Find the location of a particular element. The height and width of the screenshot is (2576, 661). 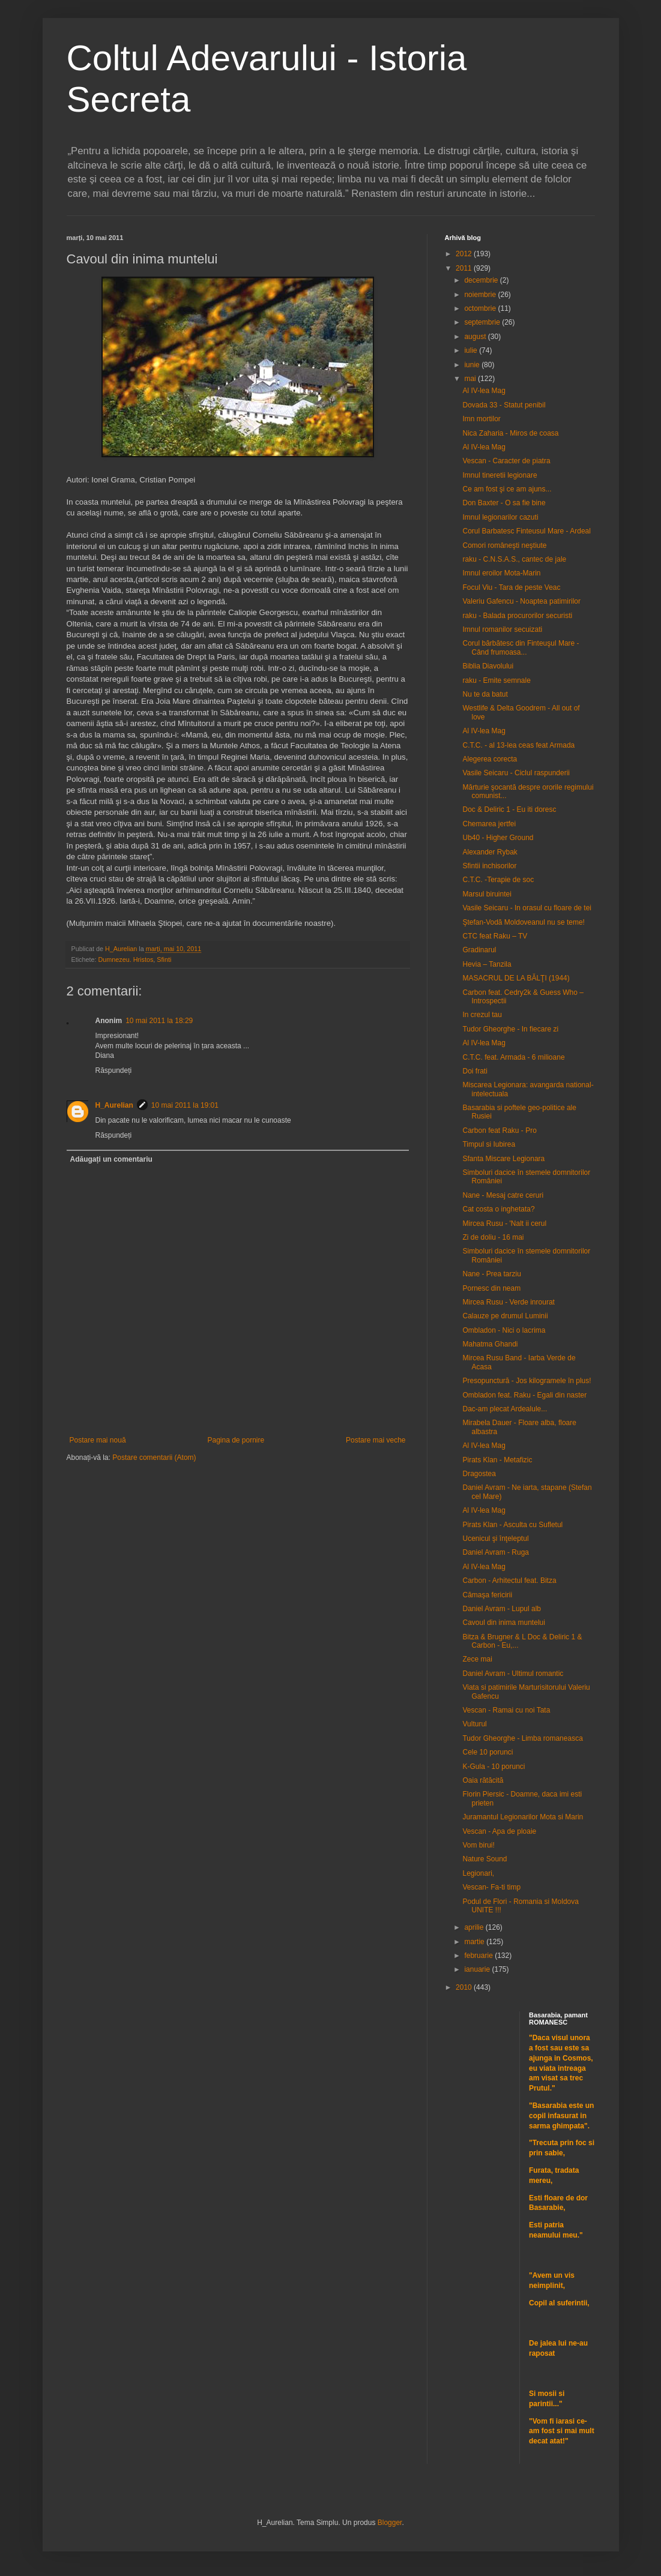

Tudor Gheorghe - Limba romaneasca is located at coordinates (522, 1738).